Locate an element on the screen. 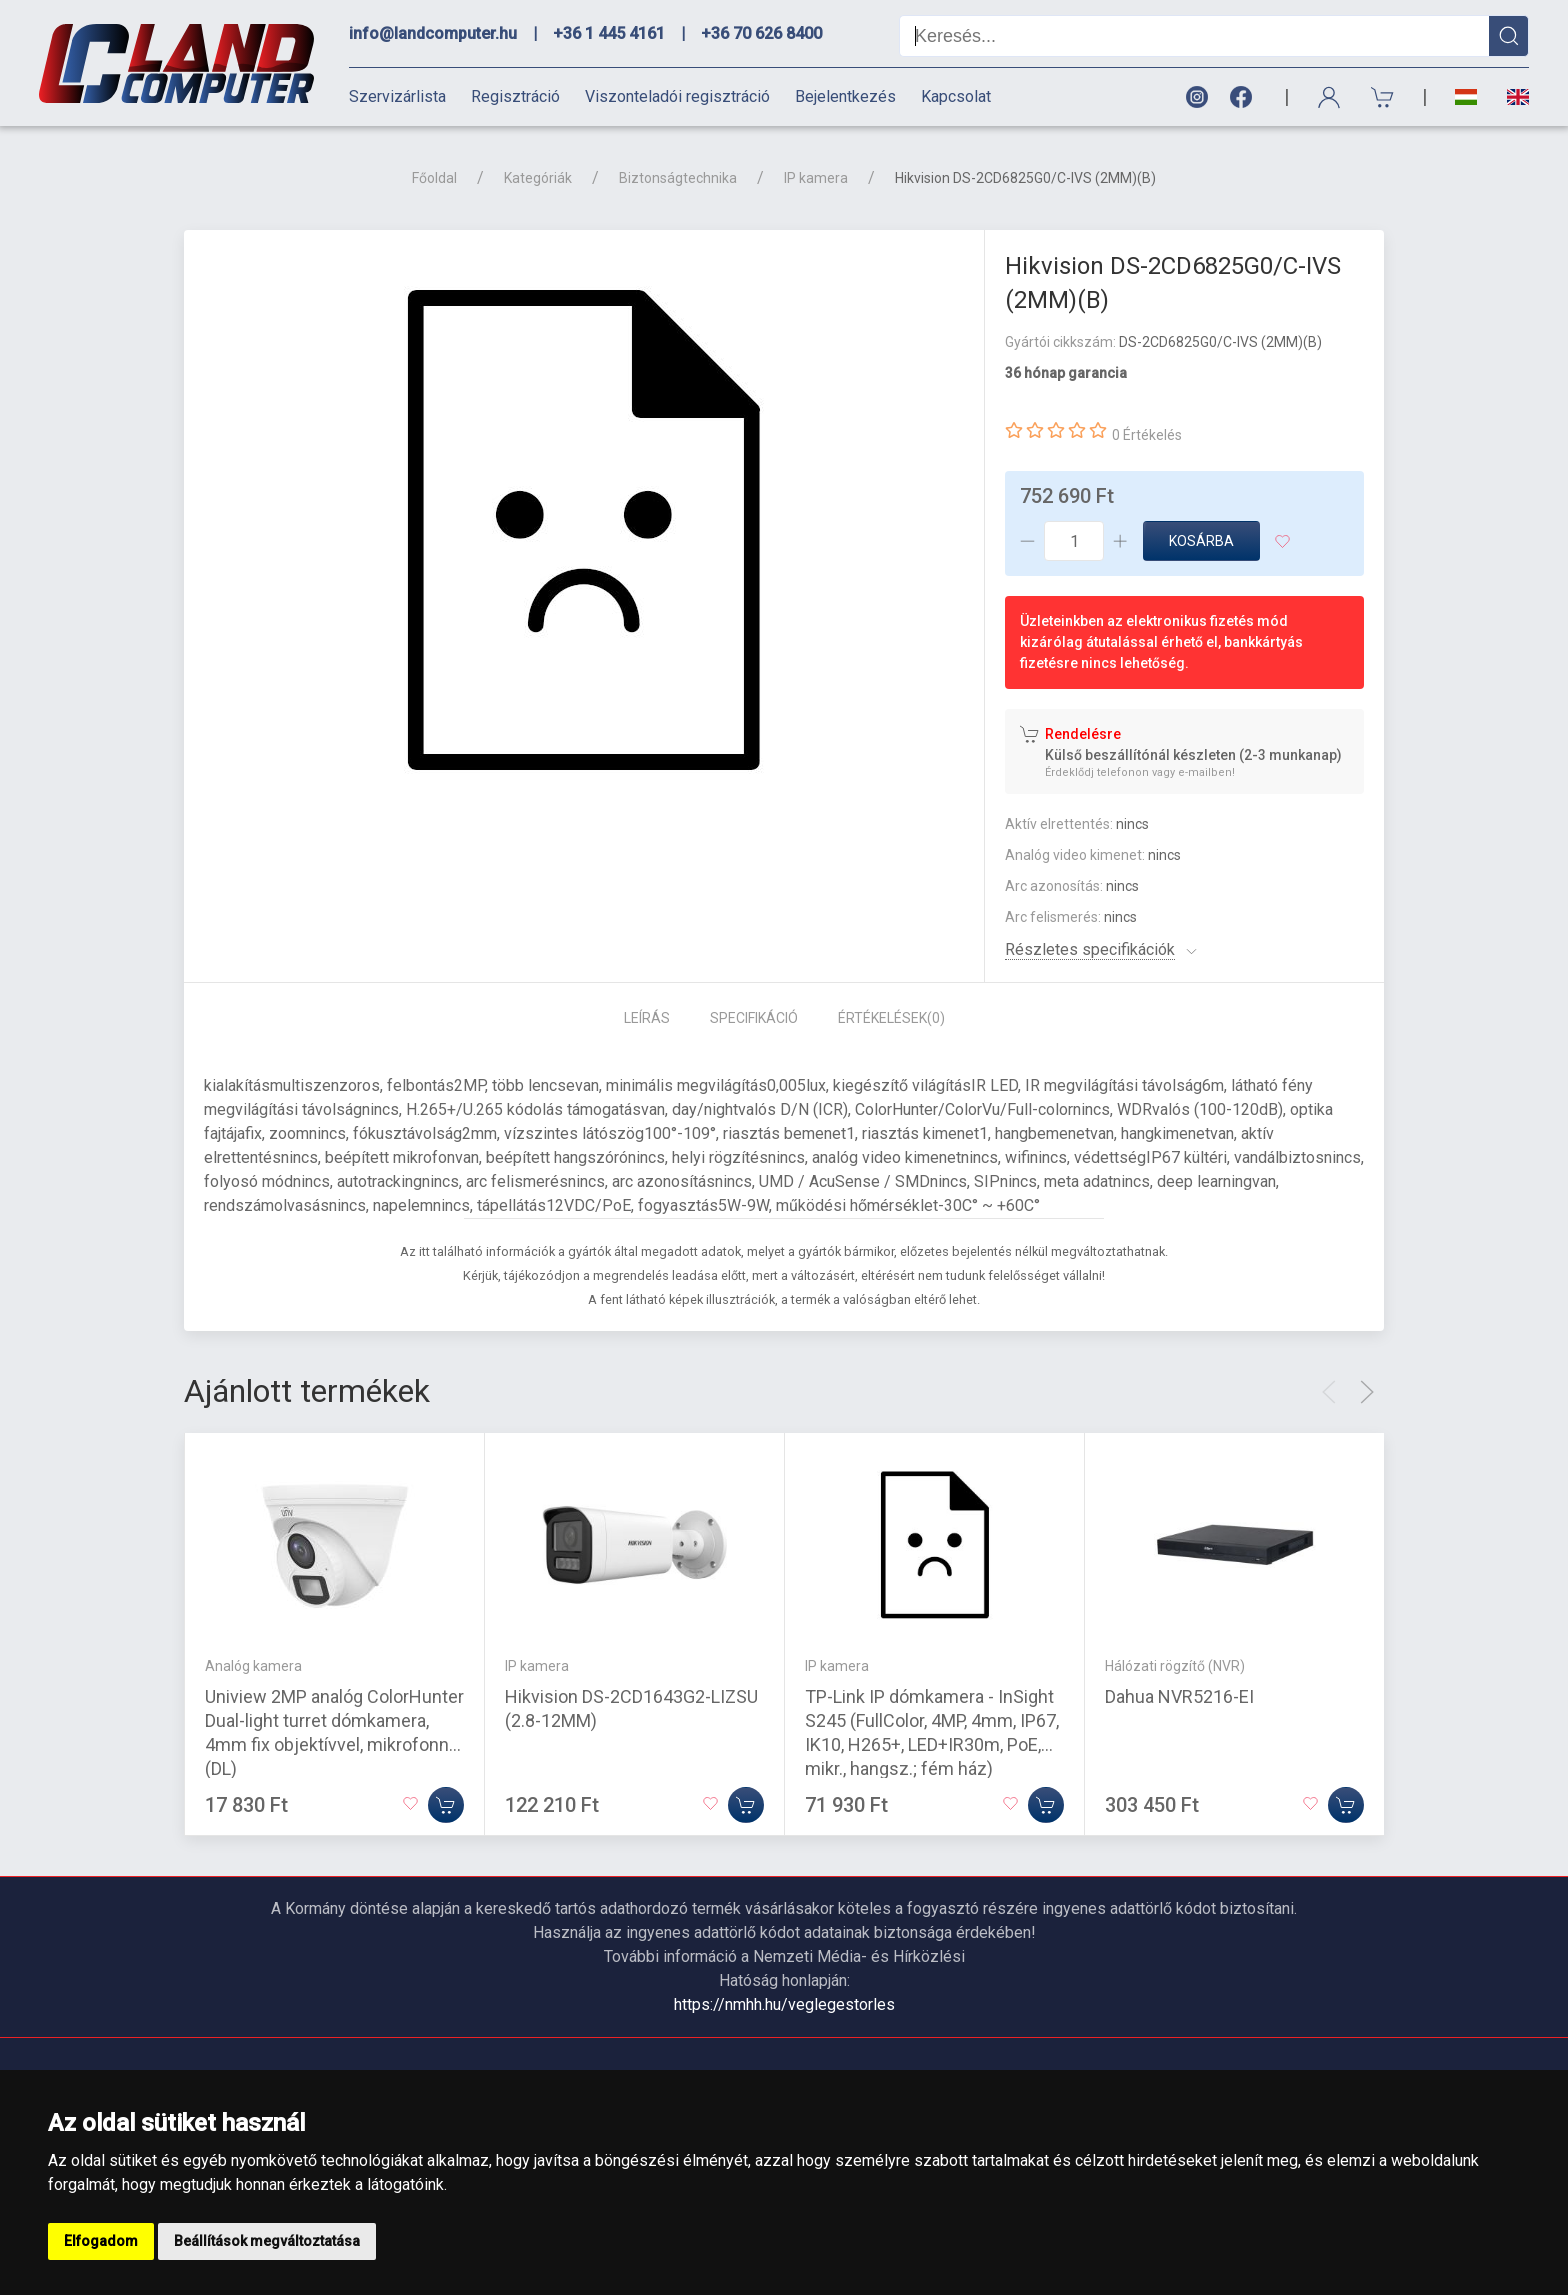 This screenshot has width=1568, height=2295. Beállítások megváltoztatása is located at coordinates (267, 2241).